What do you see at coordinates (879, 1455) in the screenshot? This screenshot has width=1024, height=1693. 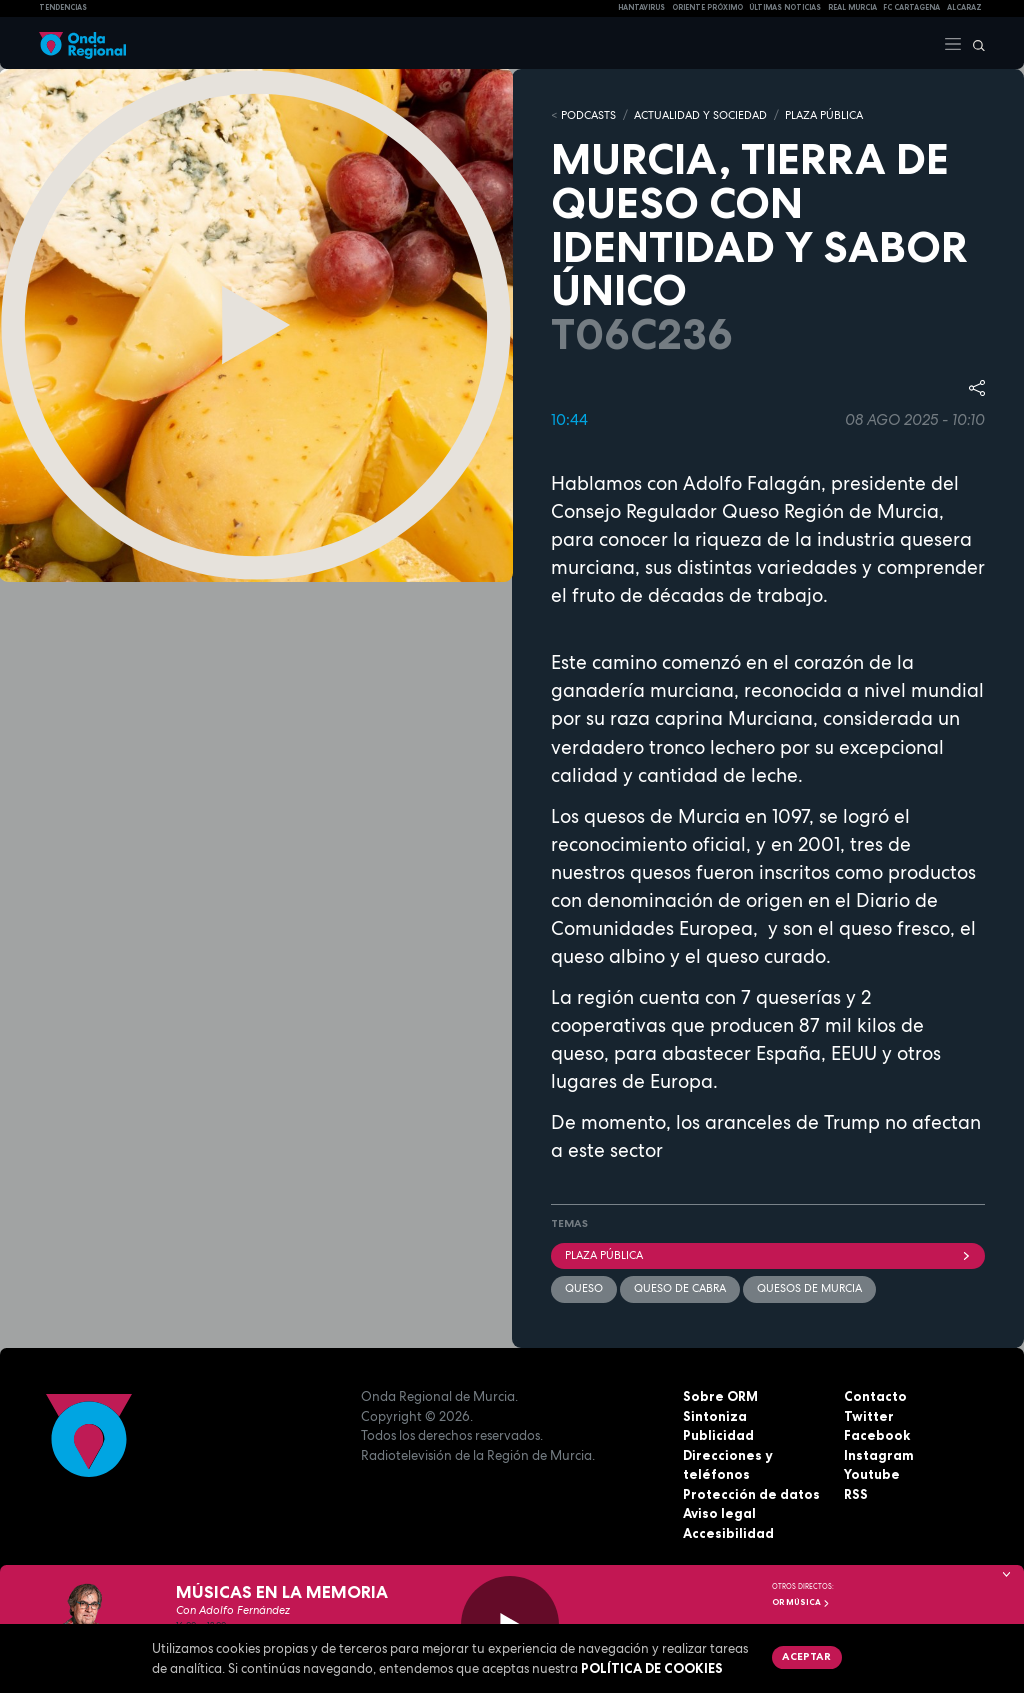 I see `Instagram` at bounding box center [879, 1455].